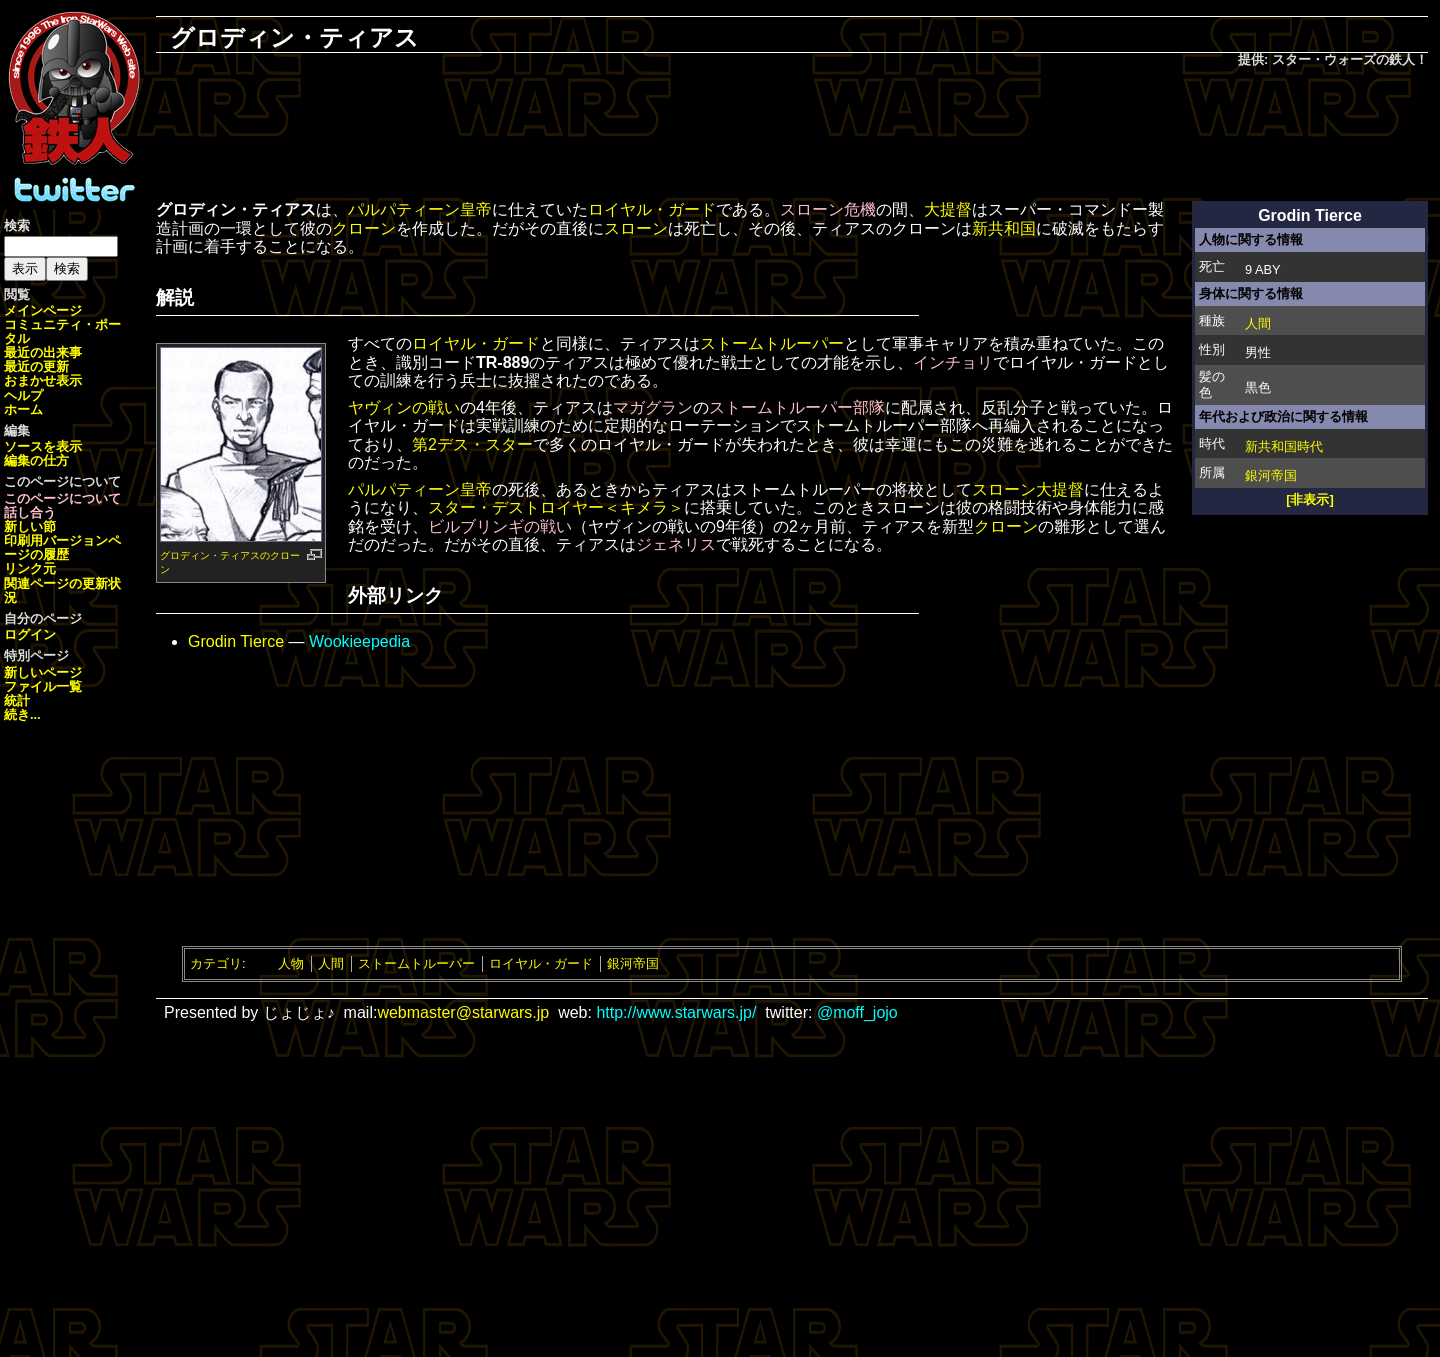 This screenshot has height=1357, width=1440. What do you see at coordinates (472, 444) in the screenshot?
I see `第2デス・スター` at bounding box center [472, 444].